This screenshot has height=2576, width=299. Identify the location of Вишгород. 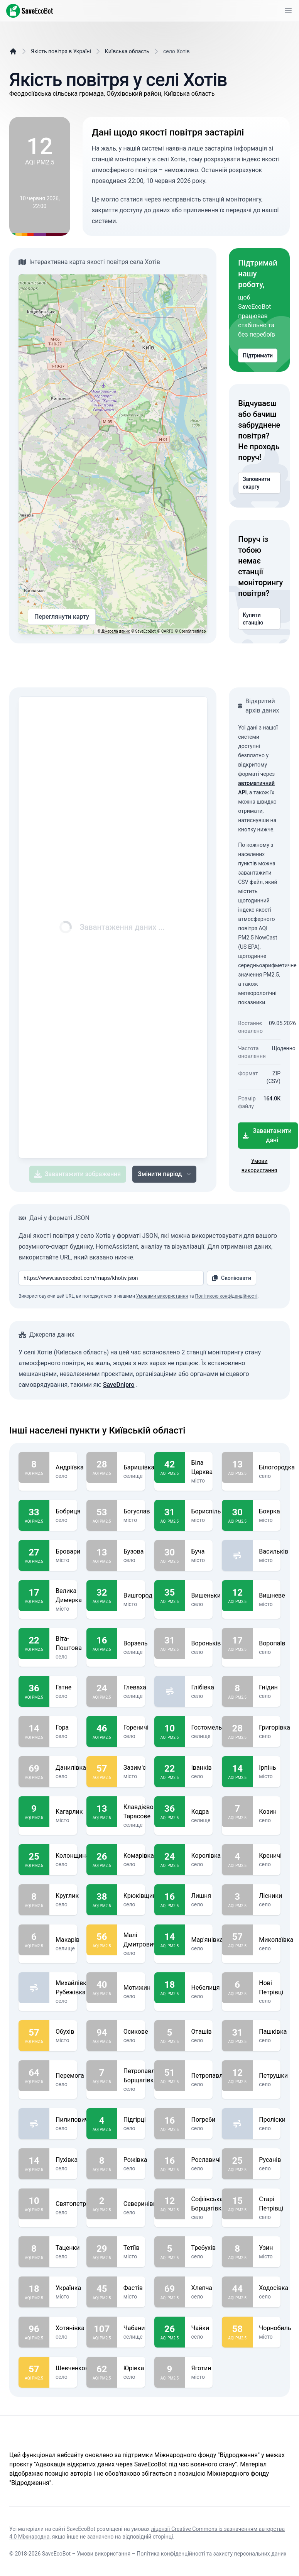
(137, 1595).